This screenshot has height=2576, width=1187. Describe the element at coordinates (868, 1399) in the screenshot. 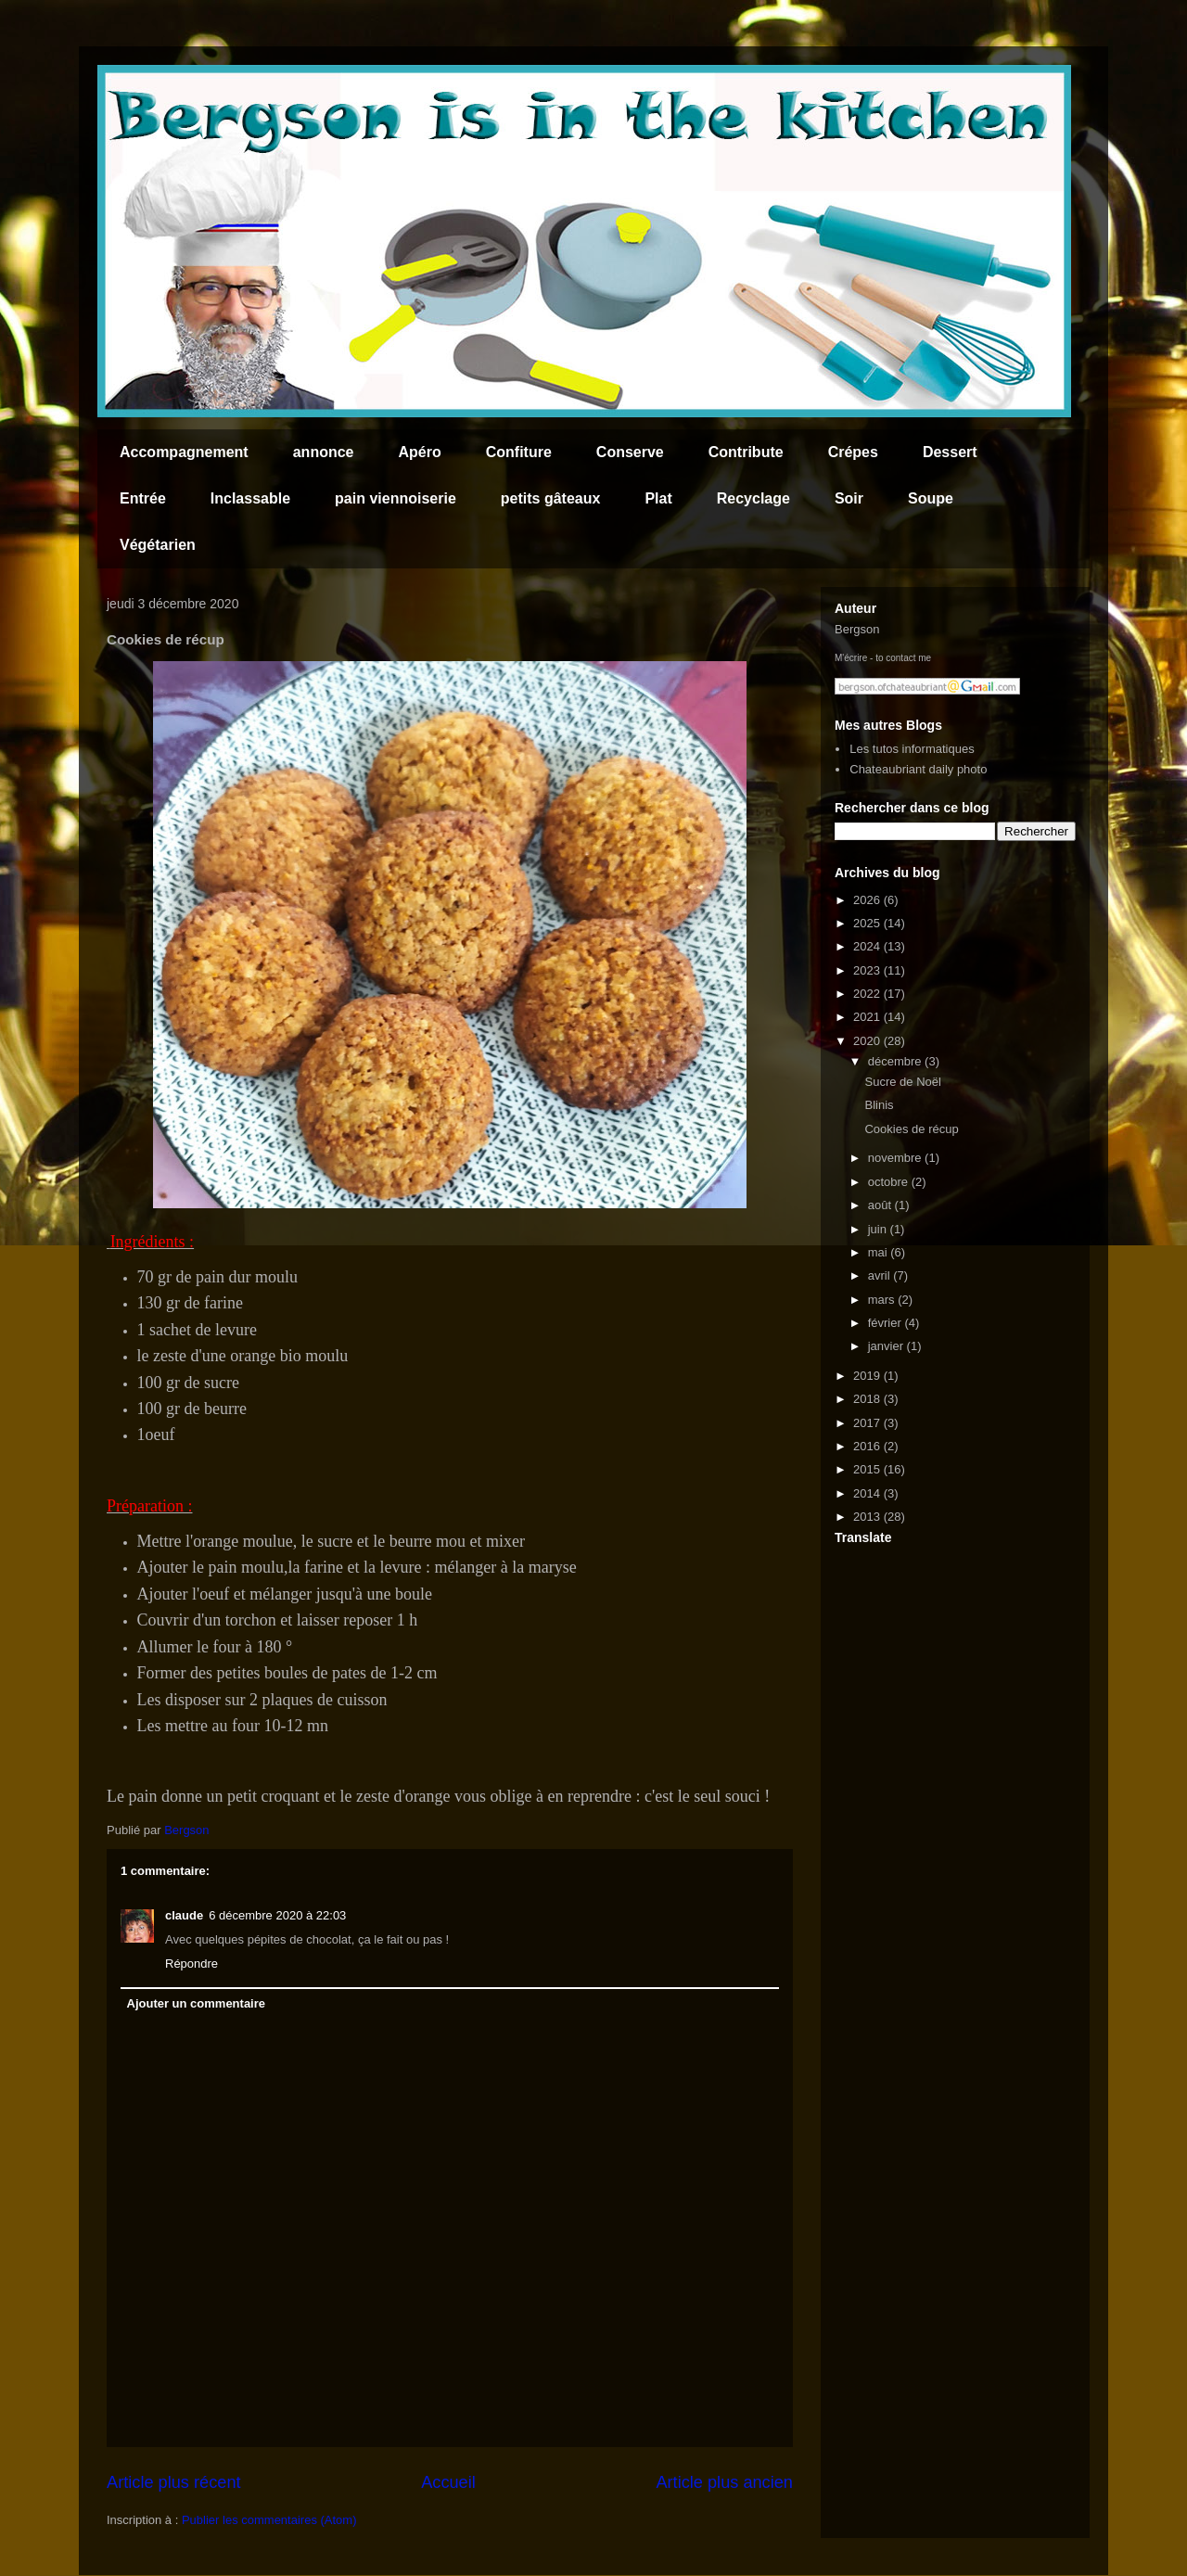

I see `2018` at that location.